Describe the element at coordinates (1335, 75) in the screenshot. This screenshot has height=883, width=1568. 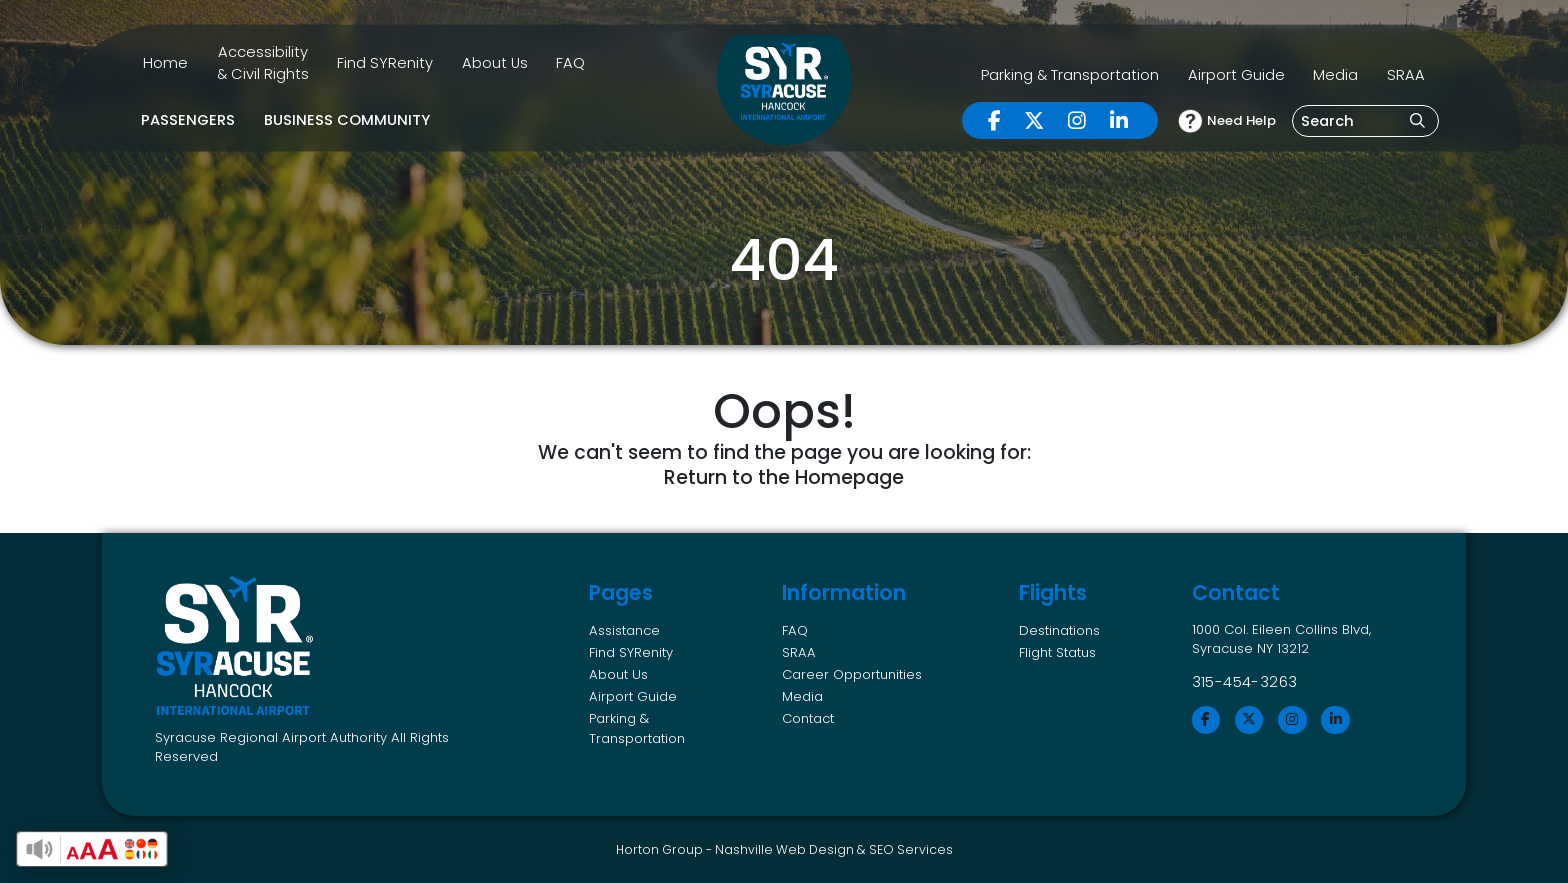
I see `Media` at that location.